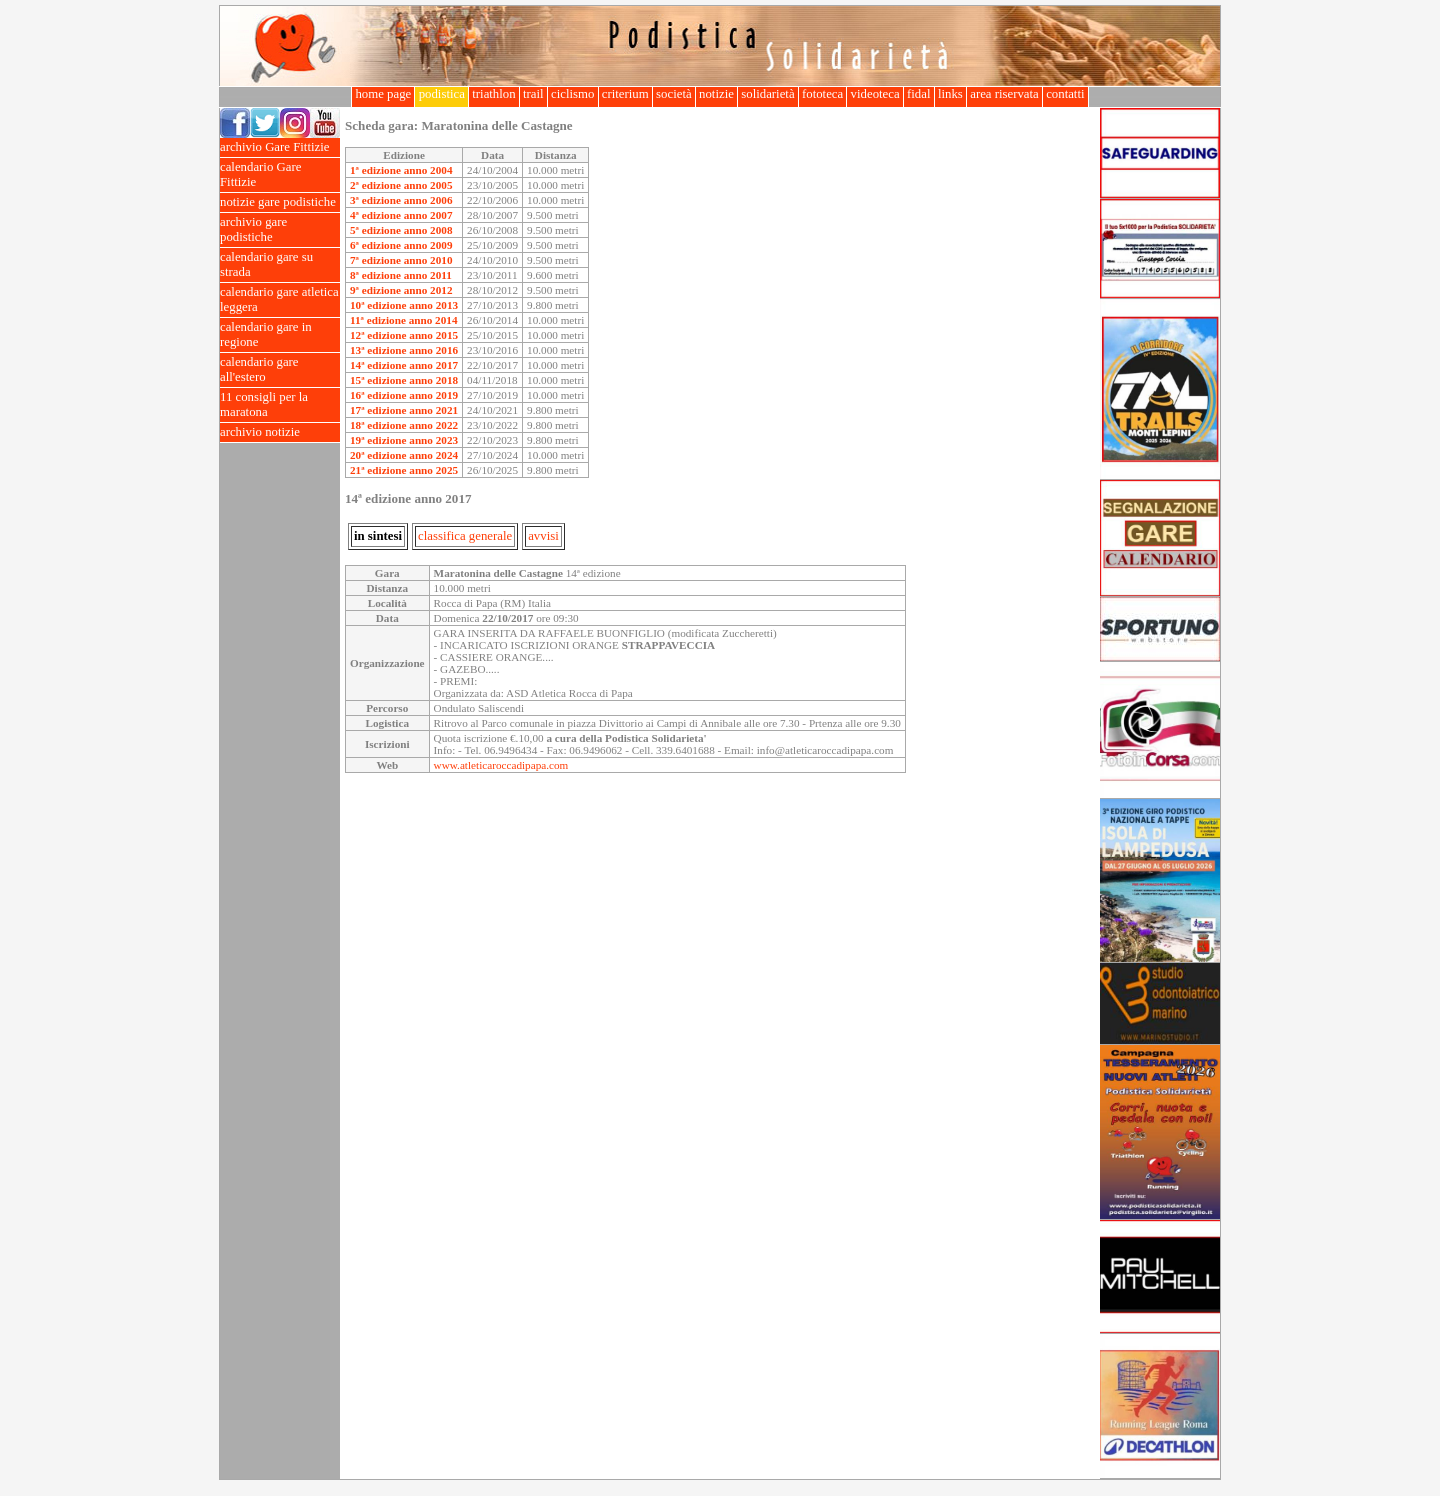 The height and width of the screenshot is (1496, 1440). What do you see at coordinates (533, 94) in the screenshot?
I see `trail` at bounding box center [533, 94].